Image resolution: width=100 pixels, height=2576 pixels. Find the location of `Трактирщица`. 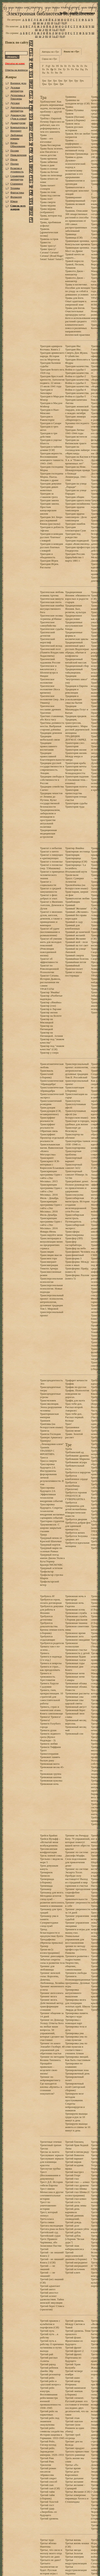

Трактирщица is located at coordinates (73, 858).